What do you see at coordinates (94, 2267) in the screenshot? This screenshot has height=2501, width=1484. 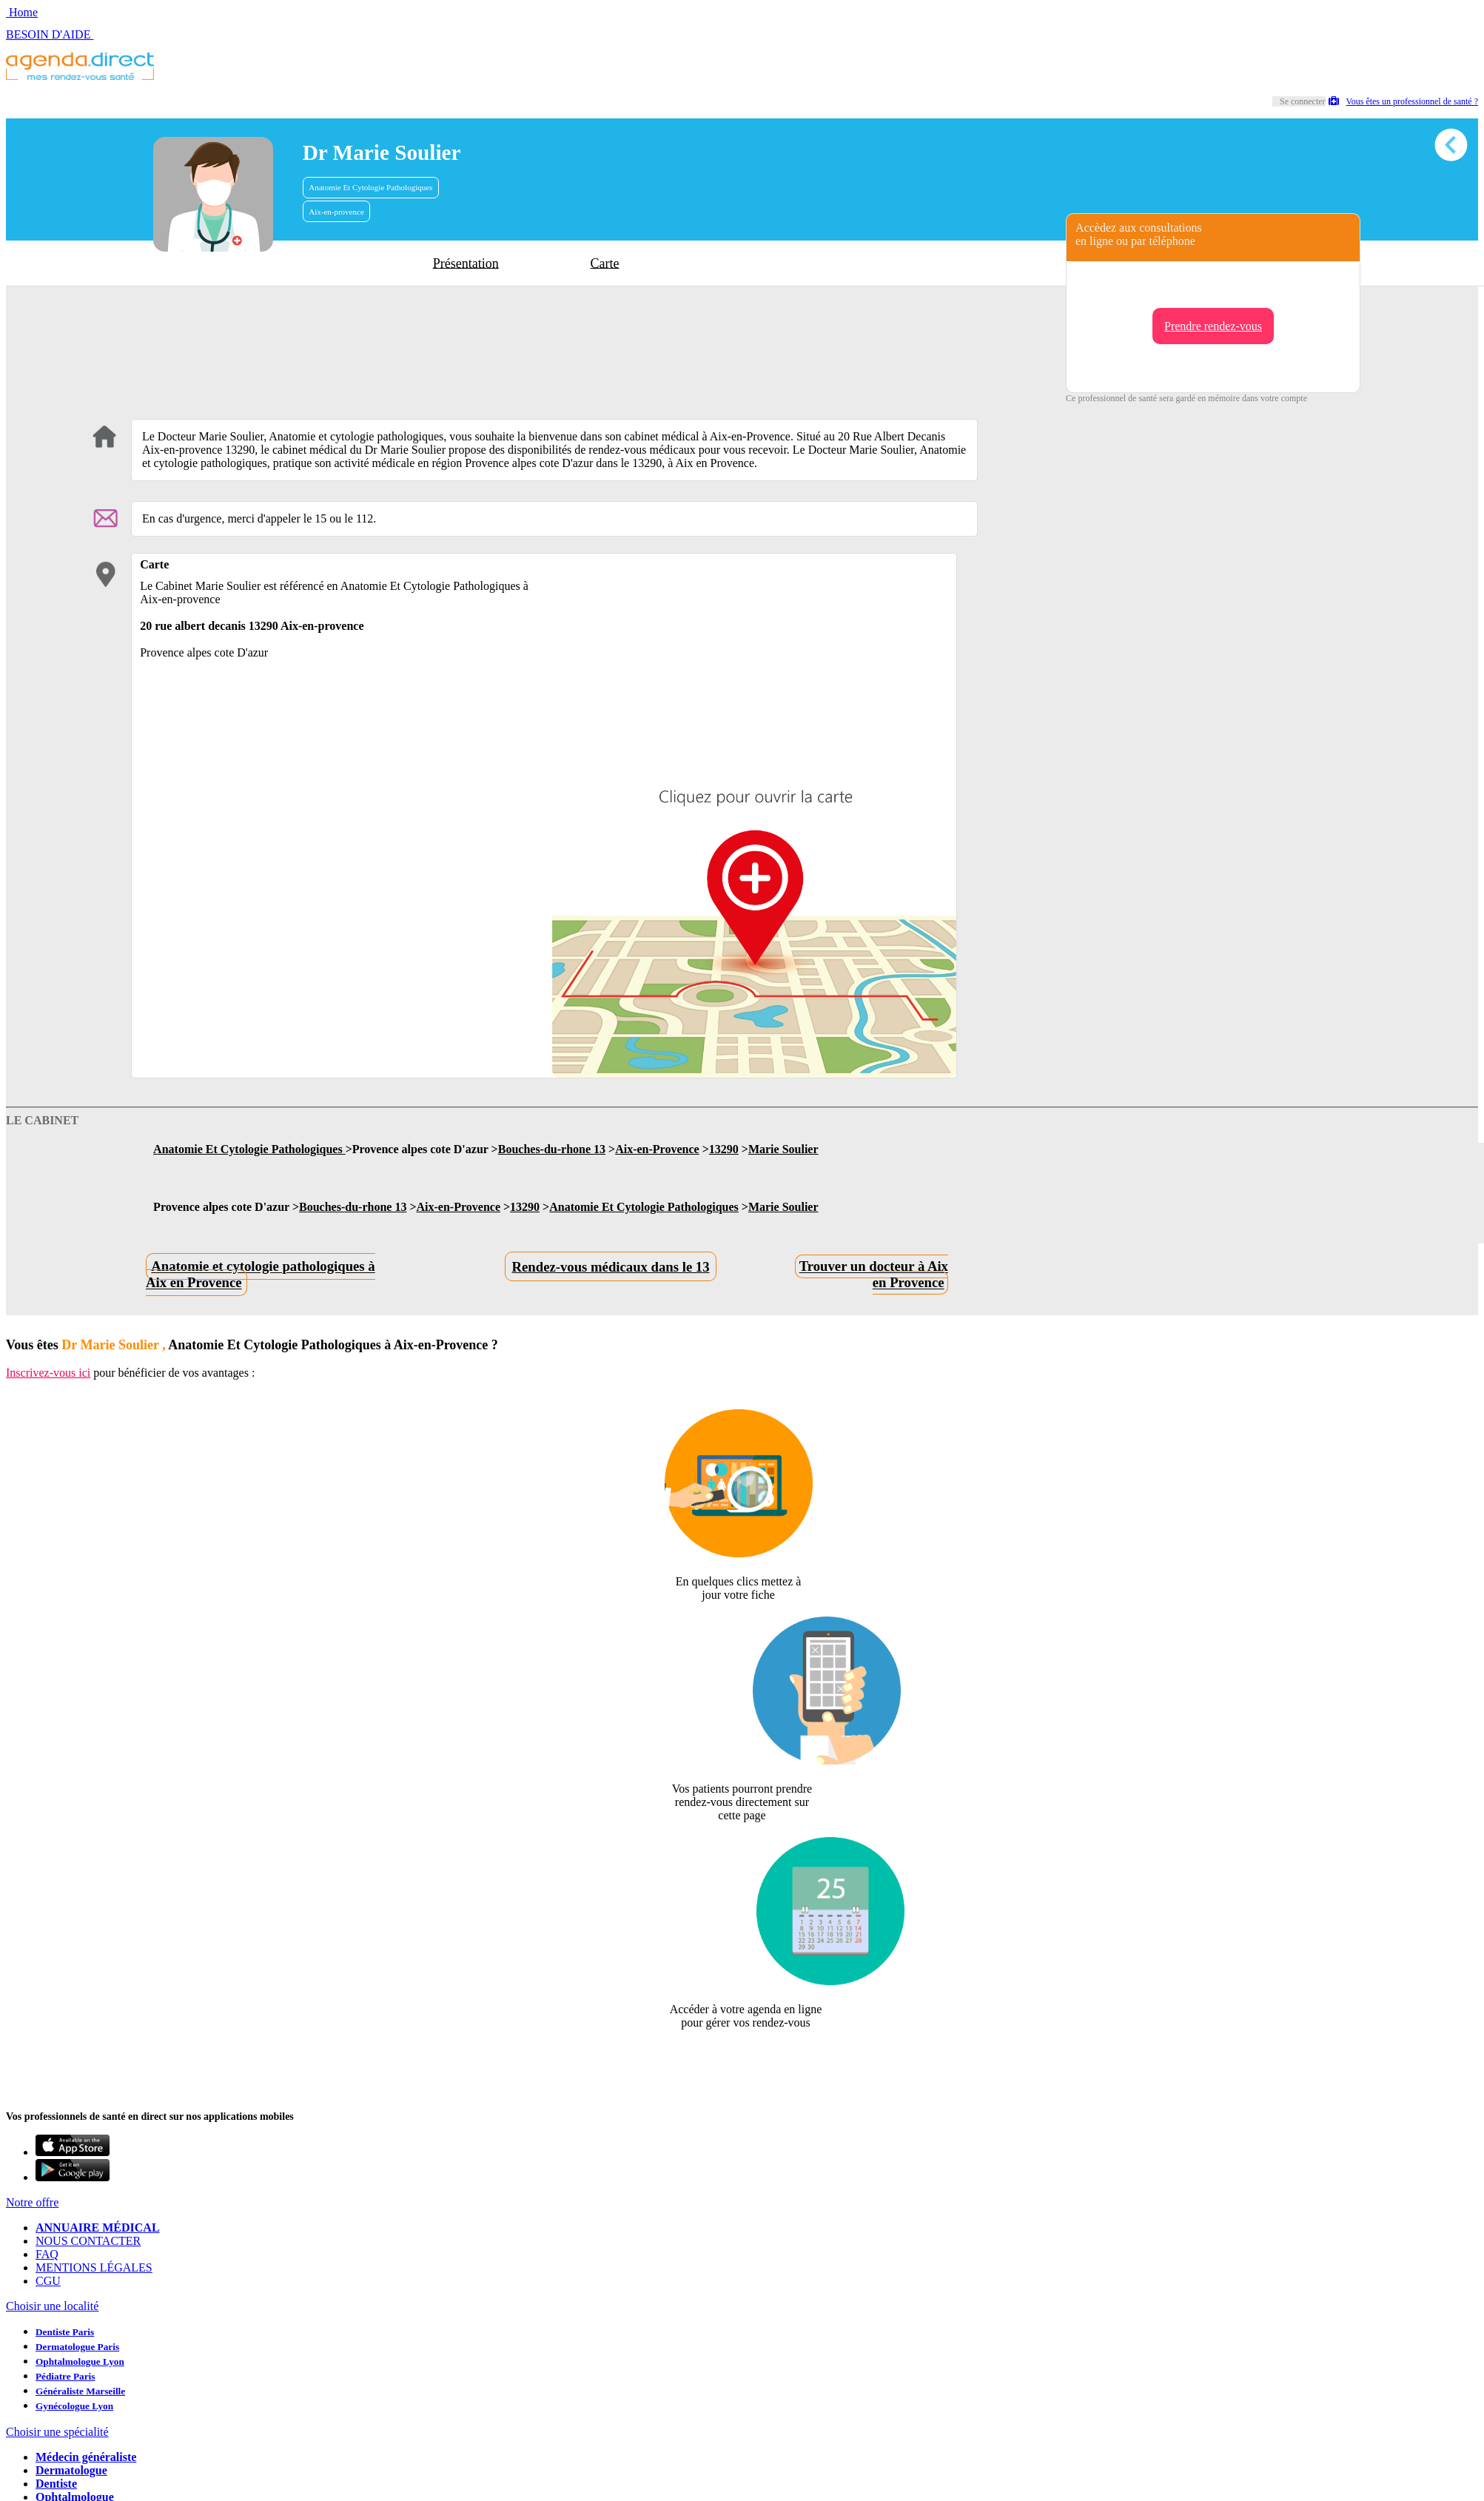 I see `MENTIONS LÉGALES` at bounding box center [94, 2267].